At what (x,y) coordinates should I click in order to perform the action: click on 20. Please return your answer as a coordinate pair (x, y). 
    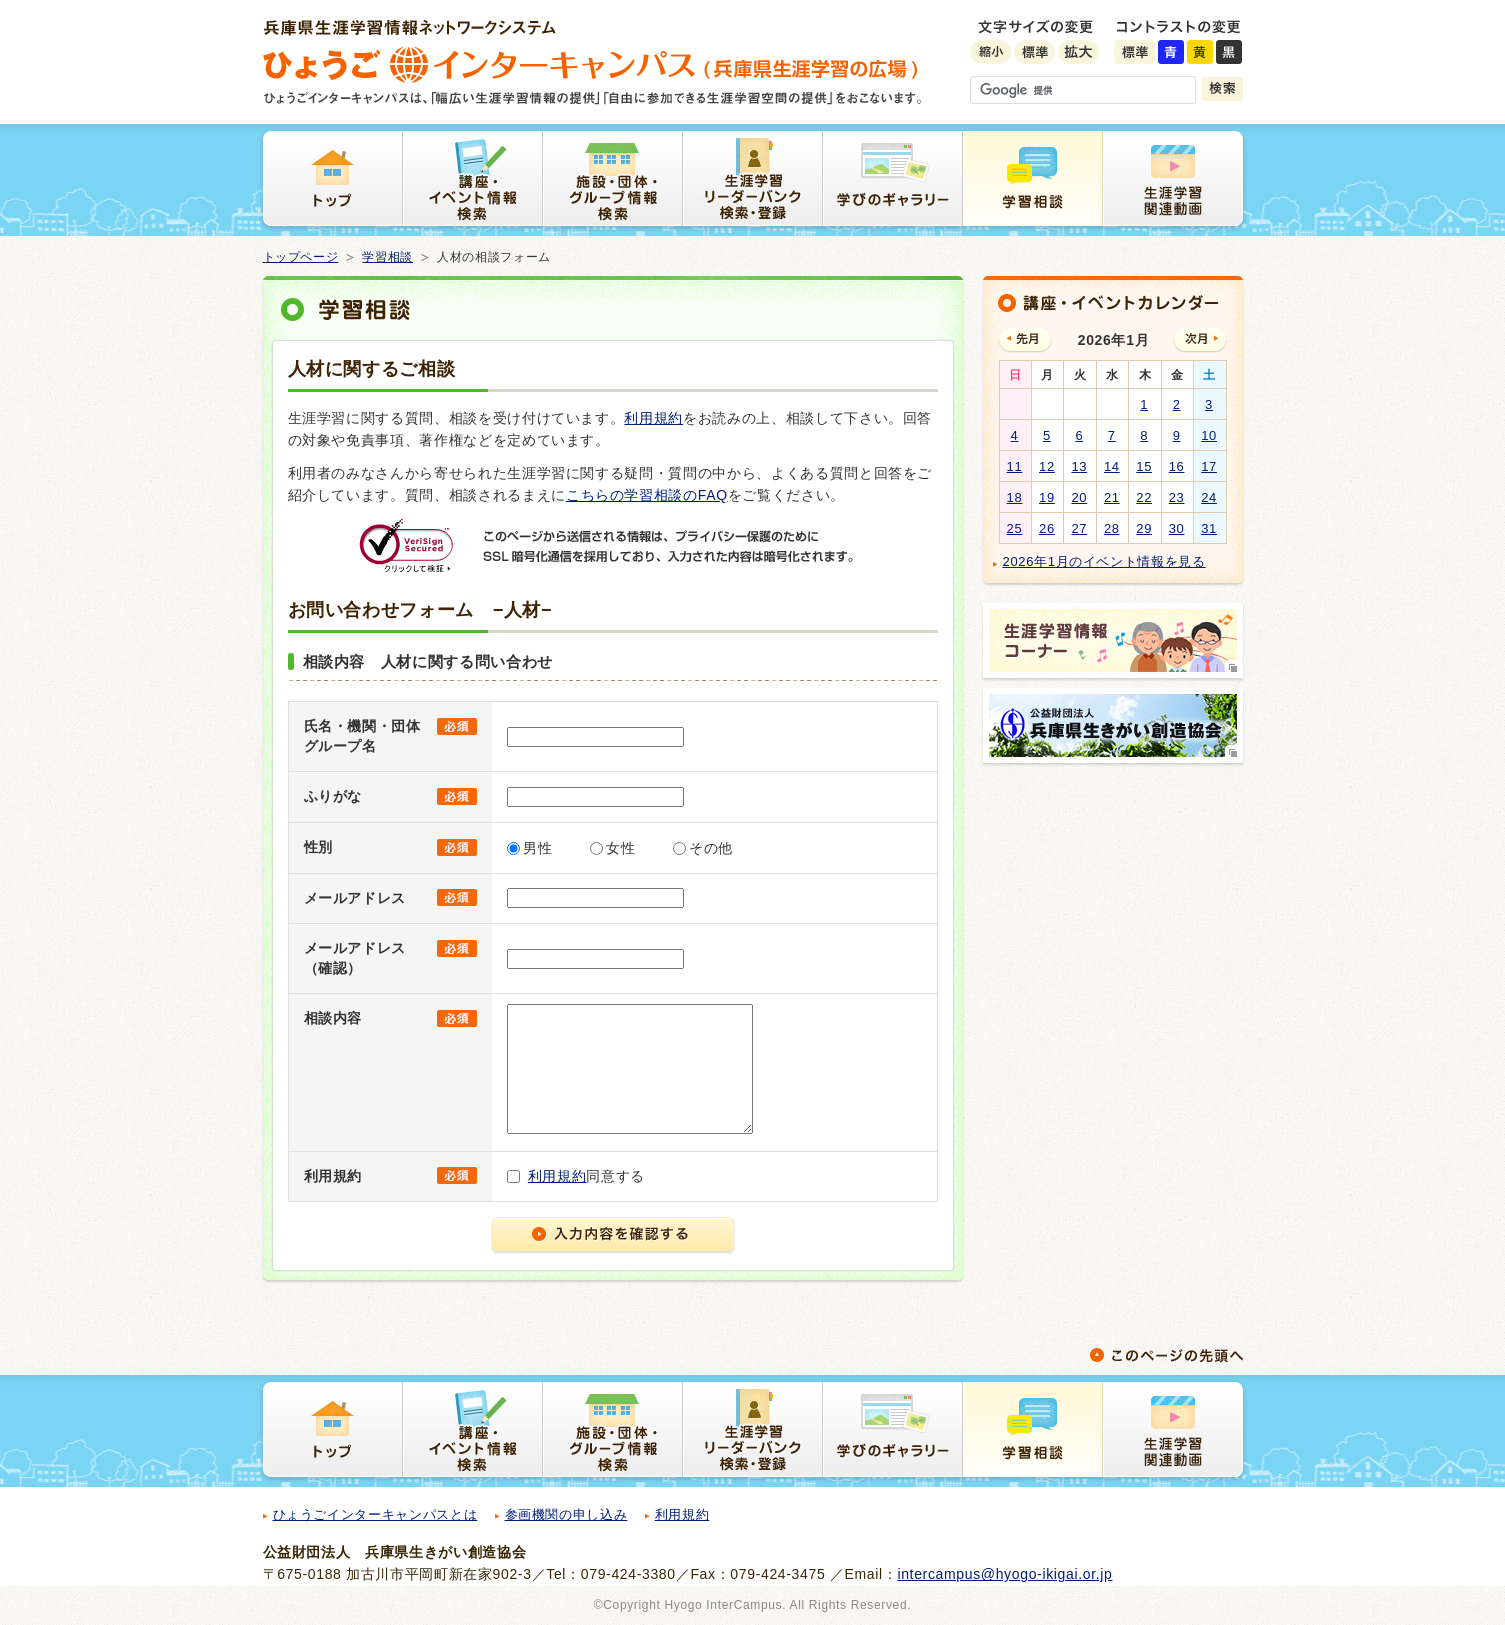
    Looking at the image, I should click on (1079, 497).